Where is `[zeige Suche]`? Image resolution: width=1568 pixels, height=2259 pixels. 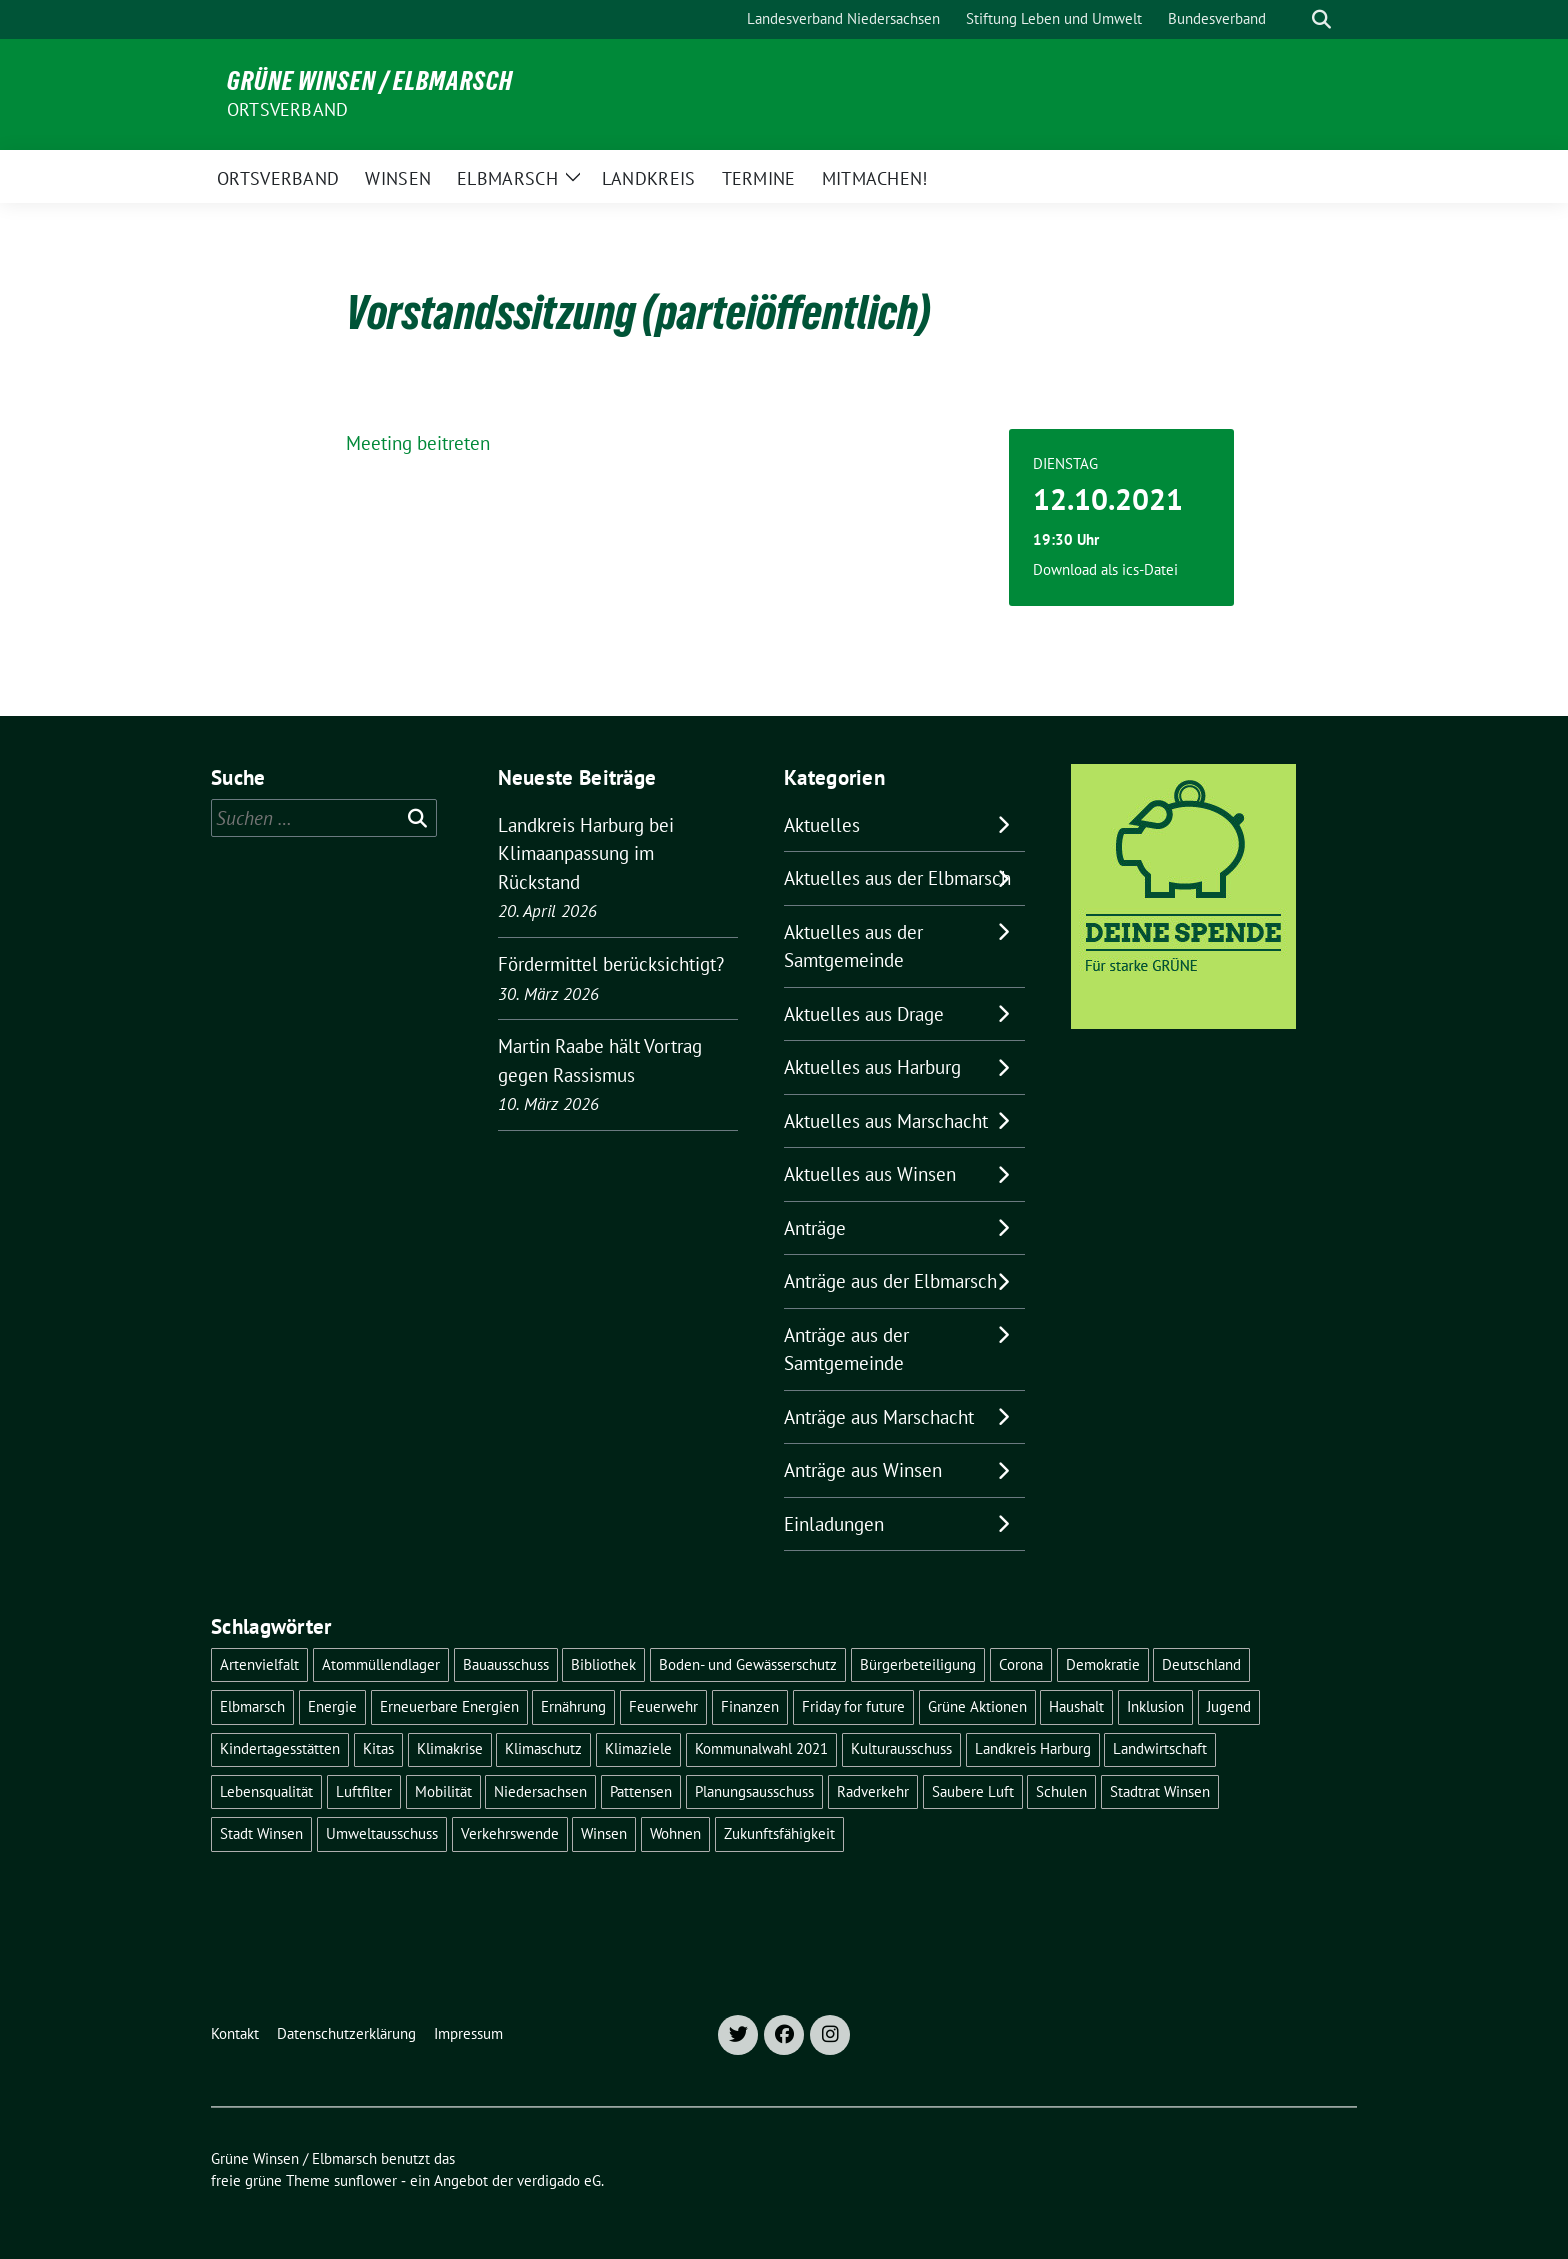
[zeige Suche] is located at coordinates (1321, 19).